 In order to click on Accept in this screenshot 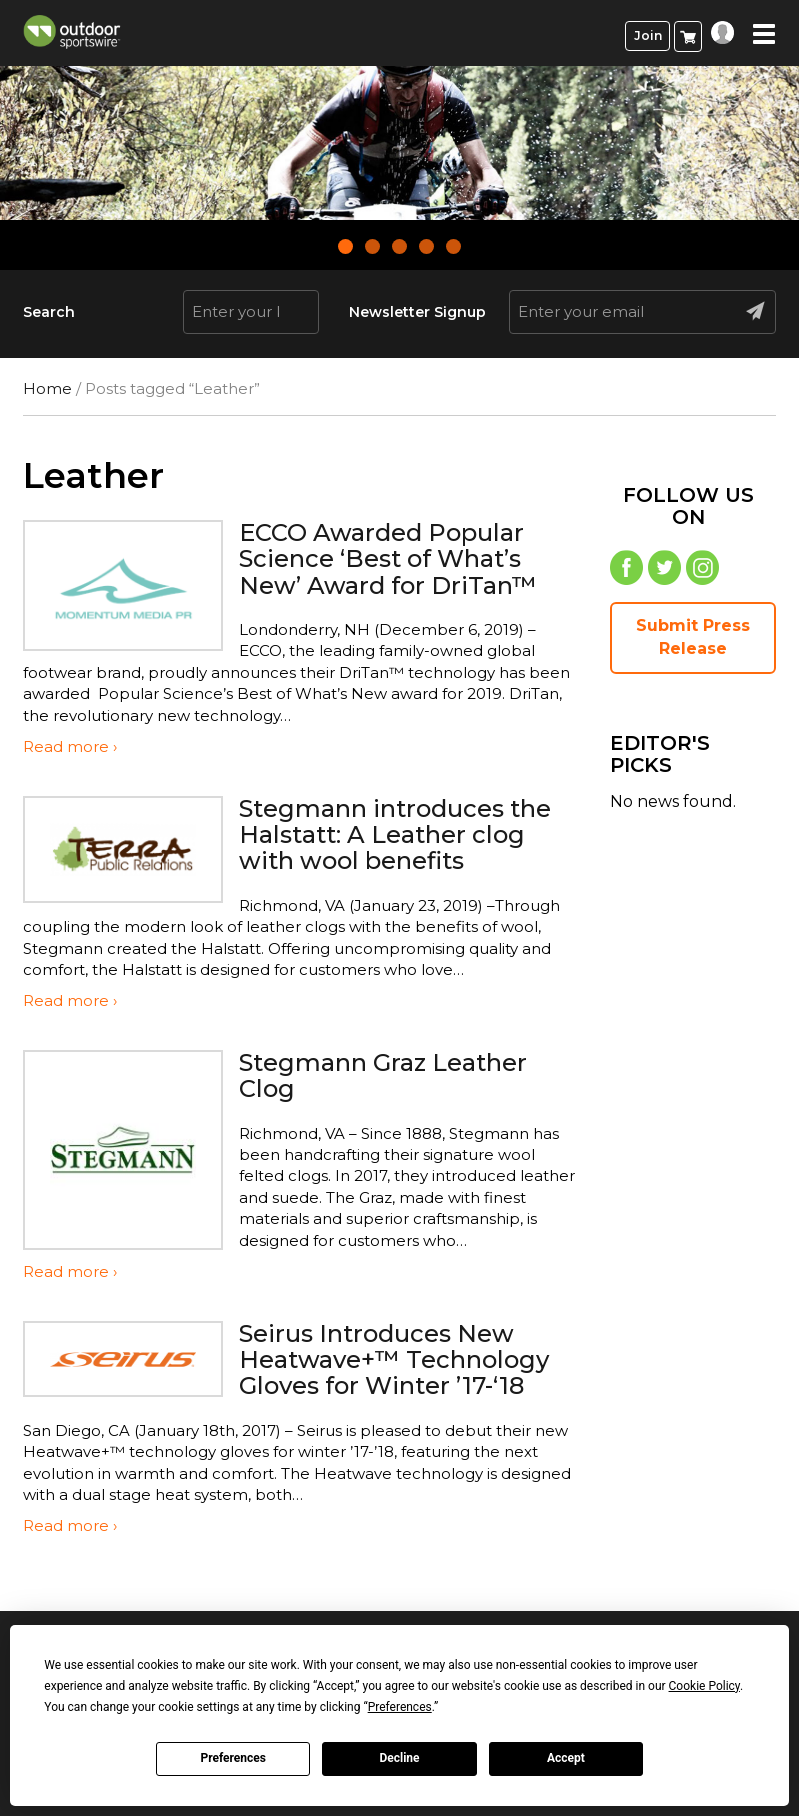, I will do `click(566, 1758)`.